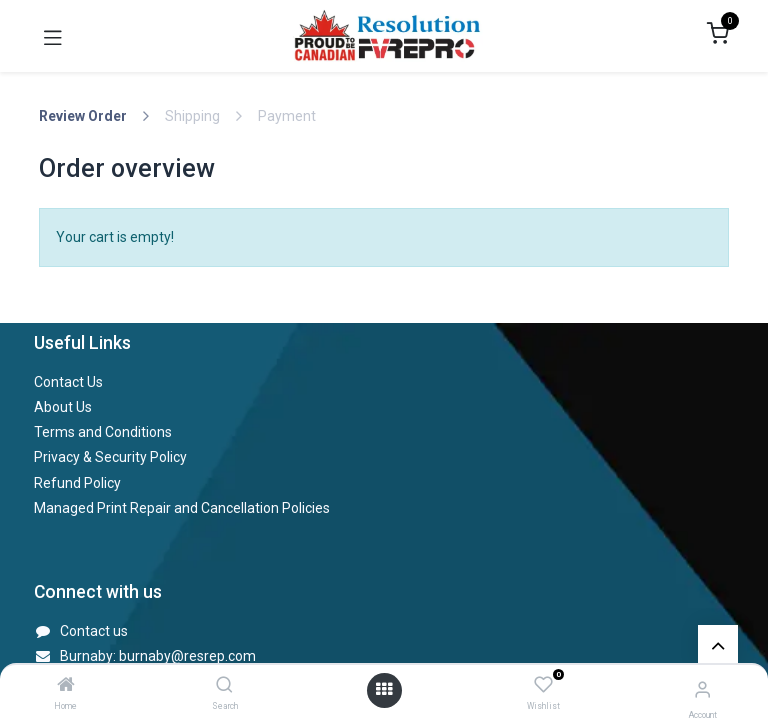 The image size is (768, 720). Describe the element at coordinates (187, 656) in the screenshot. I see `burnaby@resrep.com` at that location.